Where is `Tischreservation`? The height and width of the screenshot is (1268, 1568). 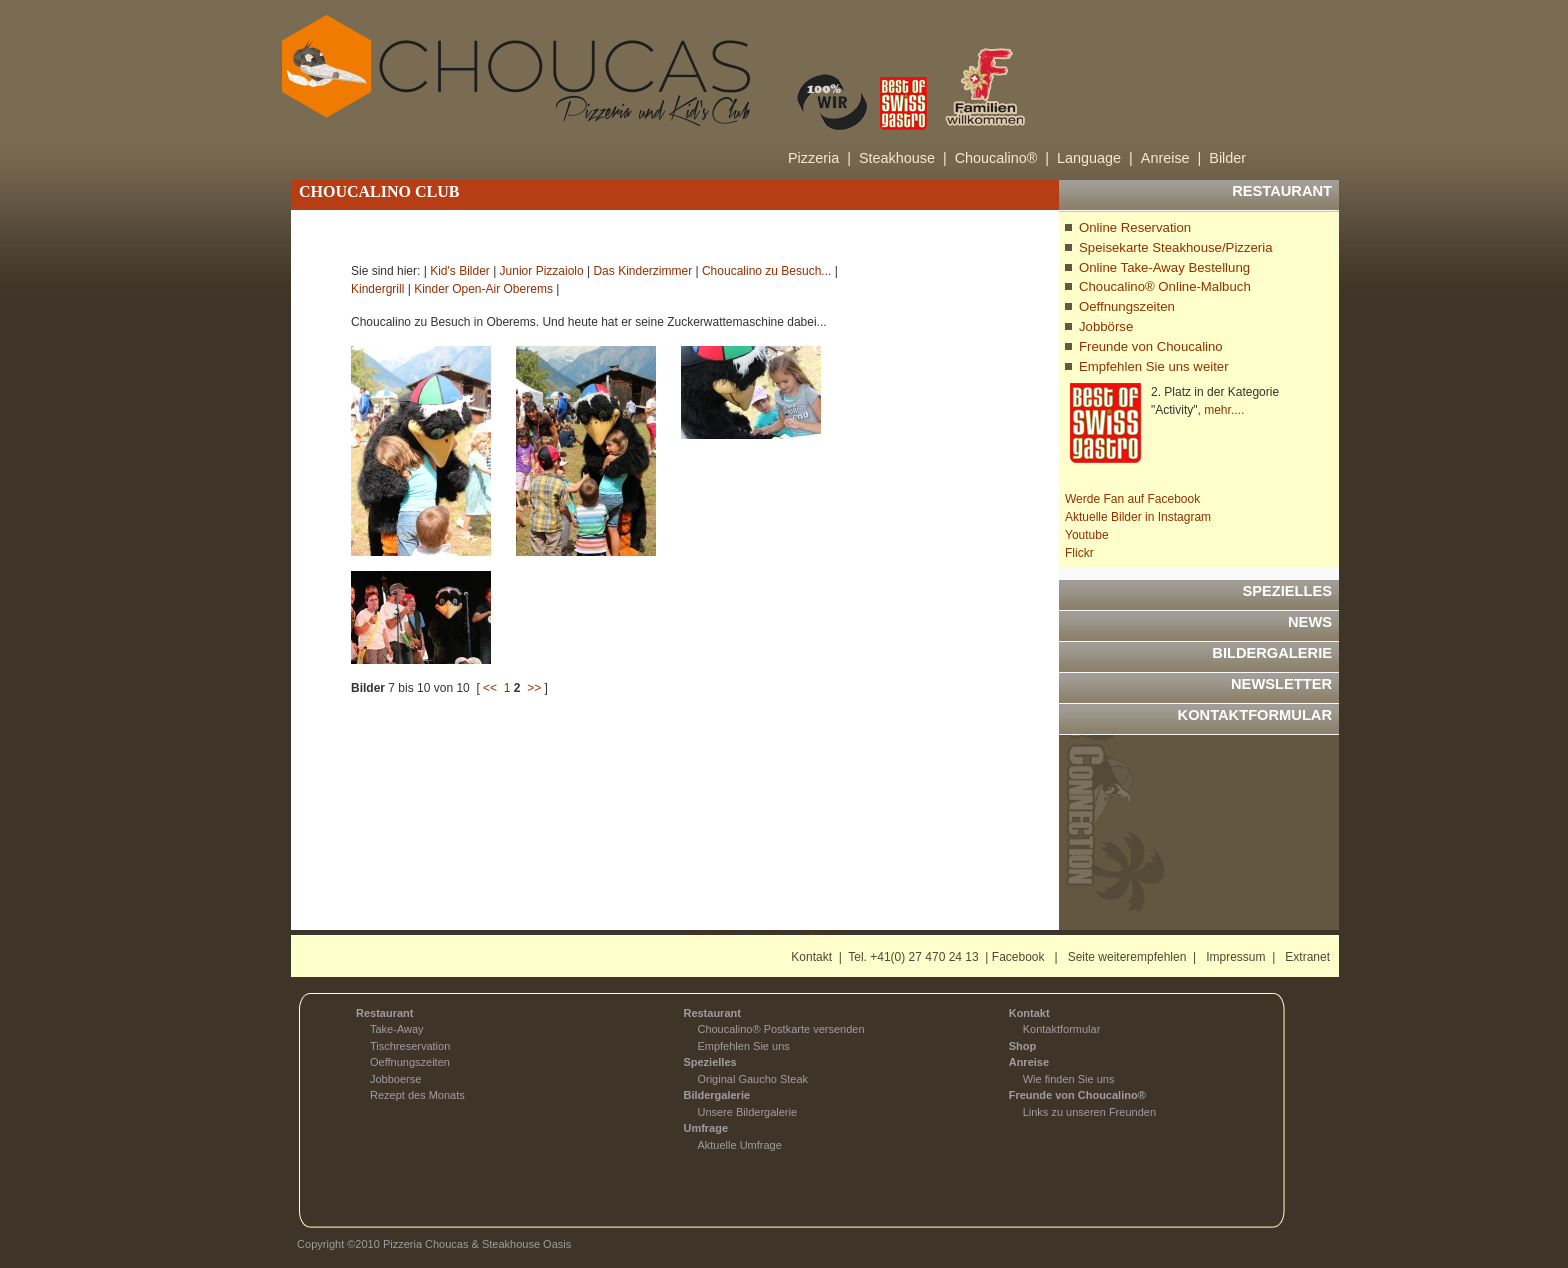 Tischreservation is located at coordinates (410, 1046).